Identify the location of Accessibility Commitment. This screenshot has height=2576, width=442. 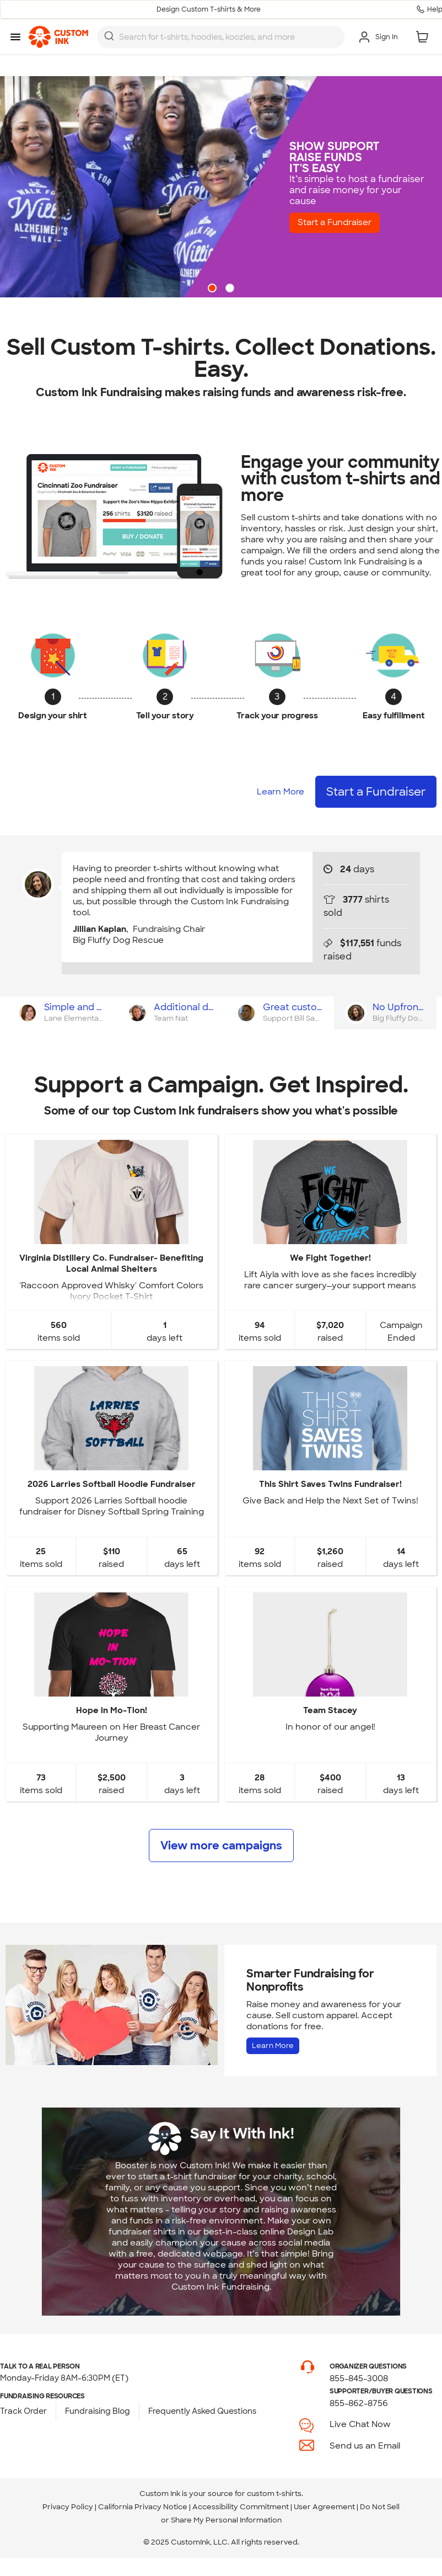
(240, 2506).